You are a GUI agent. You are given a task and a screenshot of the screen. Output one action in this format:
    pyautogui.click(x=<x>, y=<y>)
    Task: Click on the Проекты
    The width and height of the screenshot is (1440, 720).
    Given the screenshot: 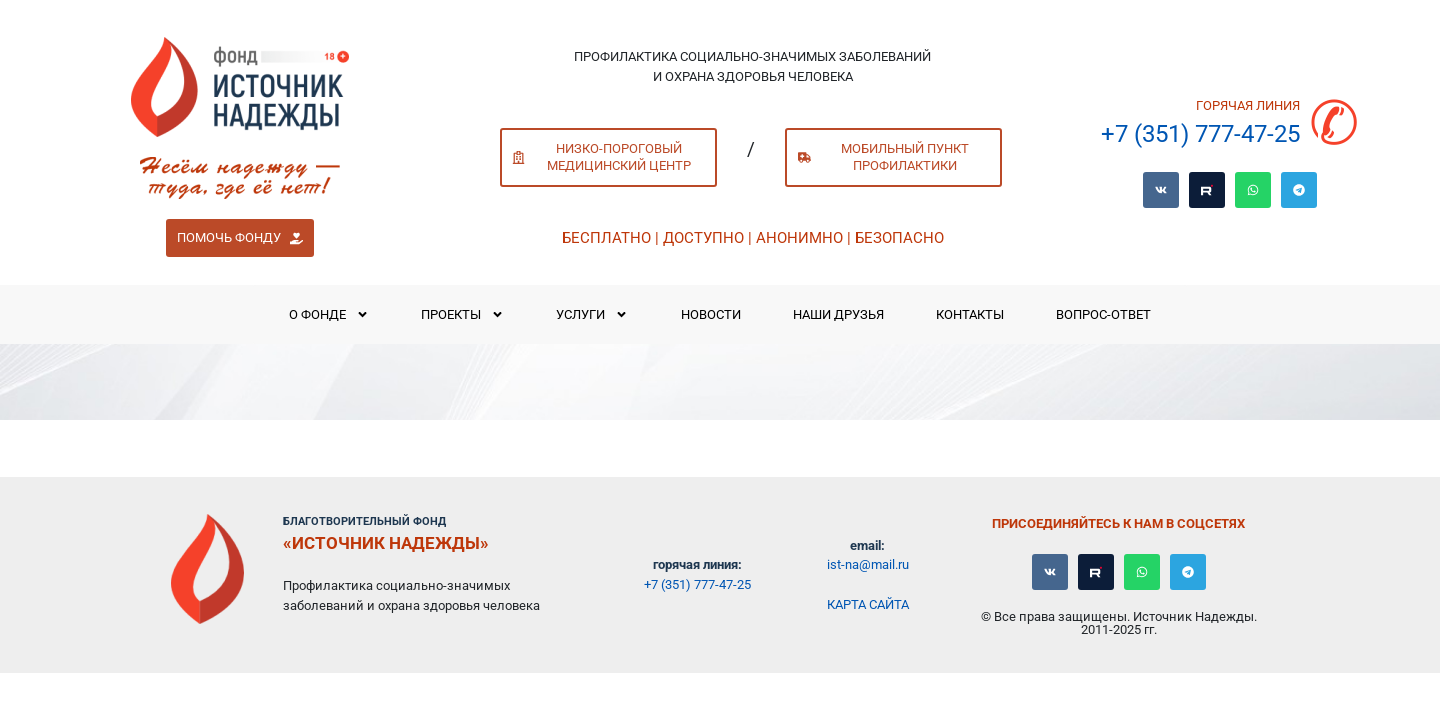 What is the action you would take?
    pyautogui.click(x=462, y=314)
    